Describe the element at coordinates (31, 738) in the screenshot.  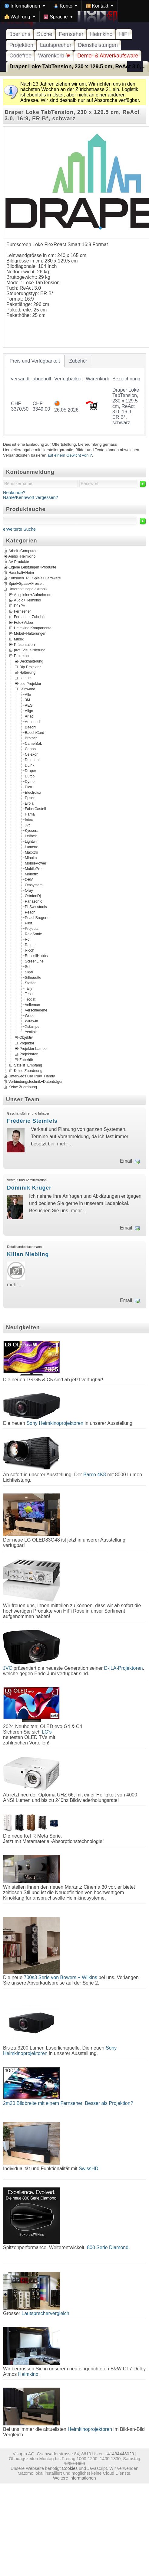
I see `Brother` at that location.